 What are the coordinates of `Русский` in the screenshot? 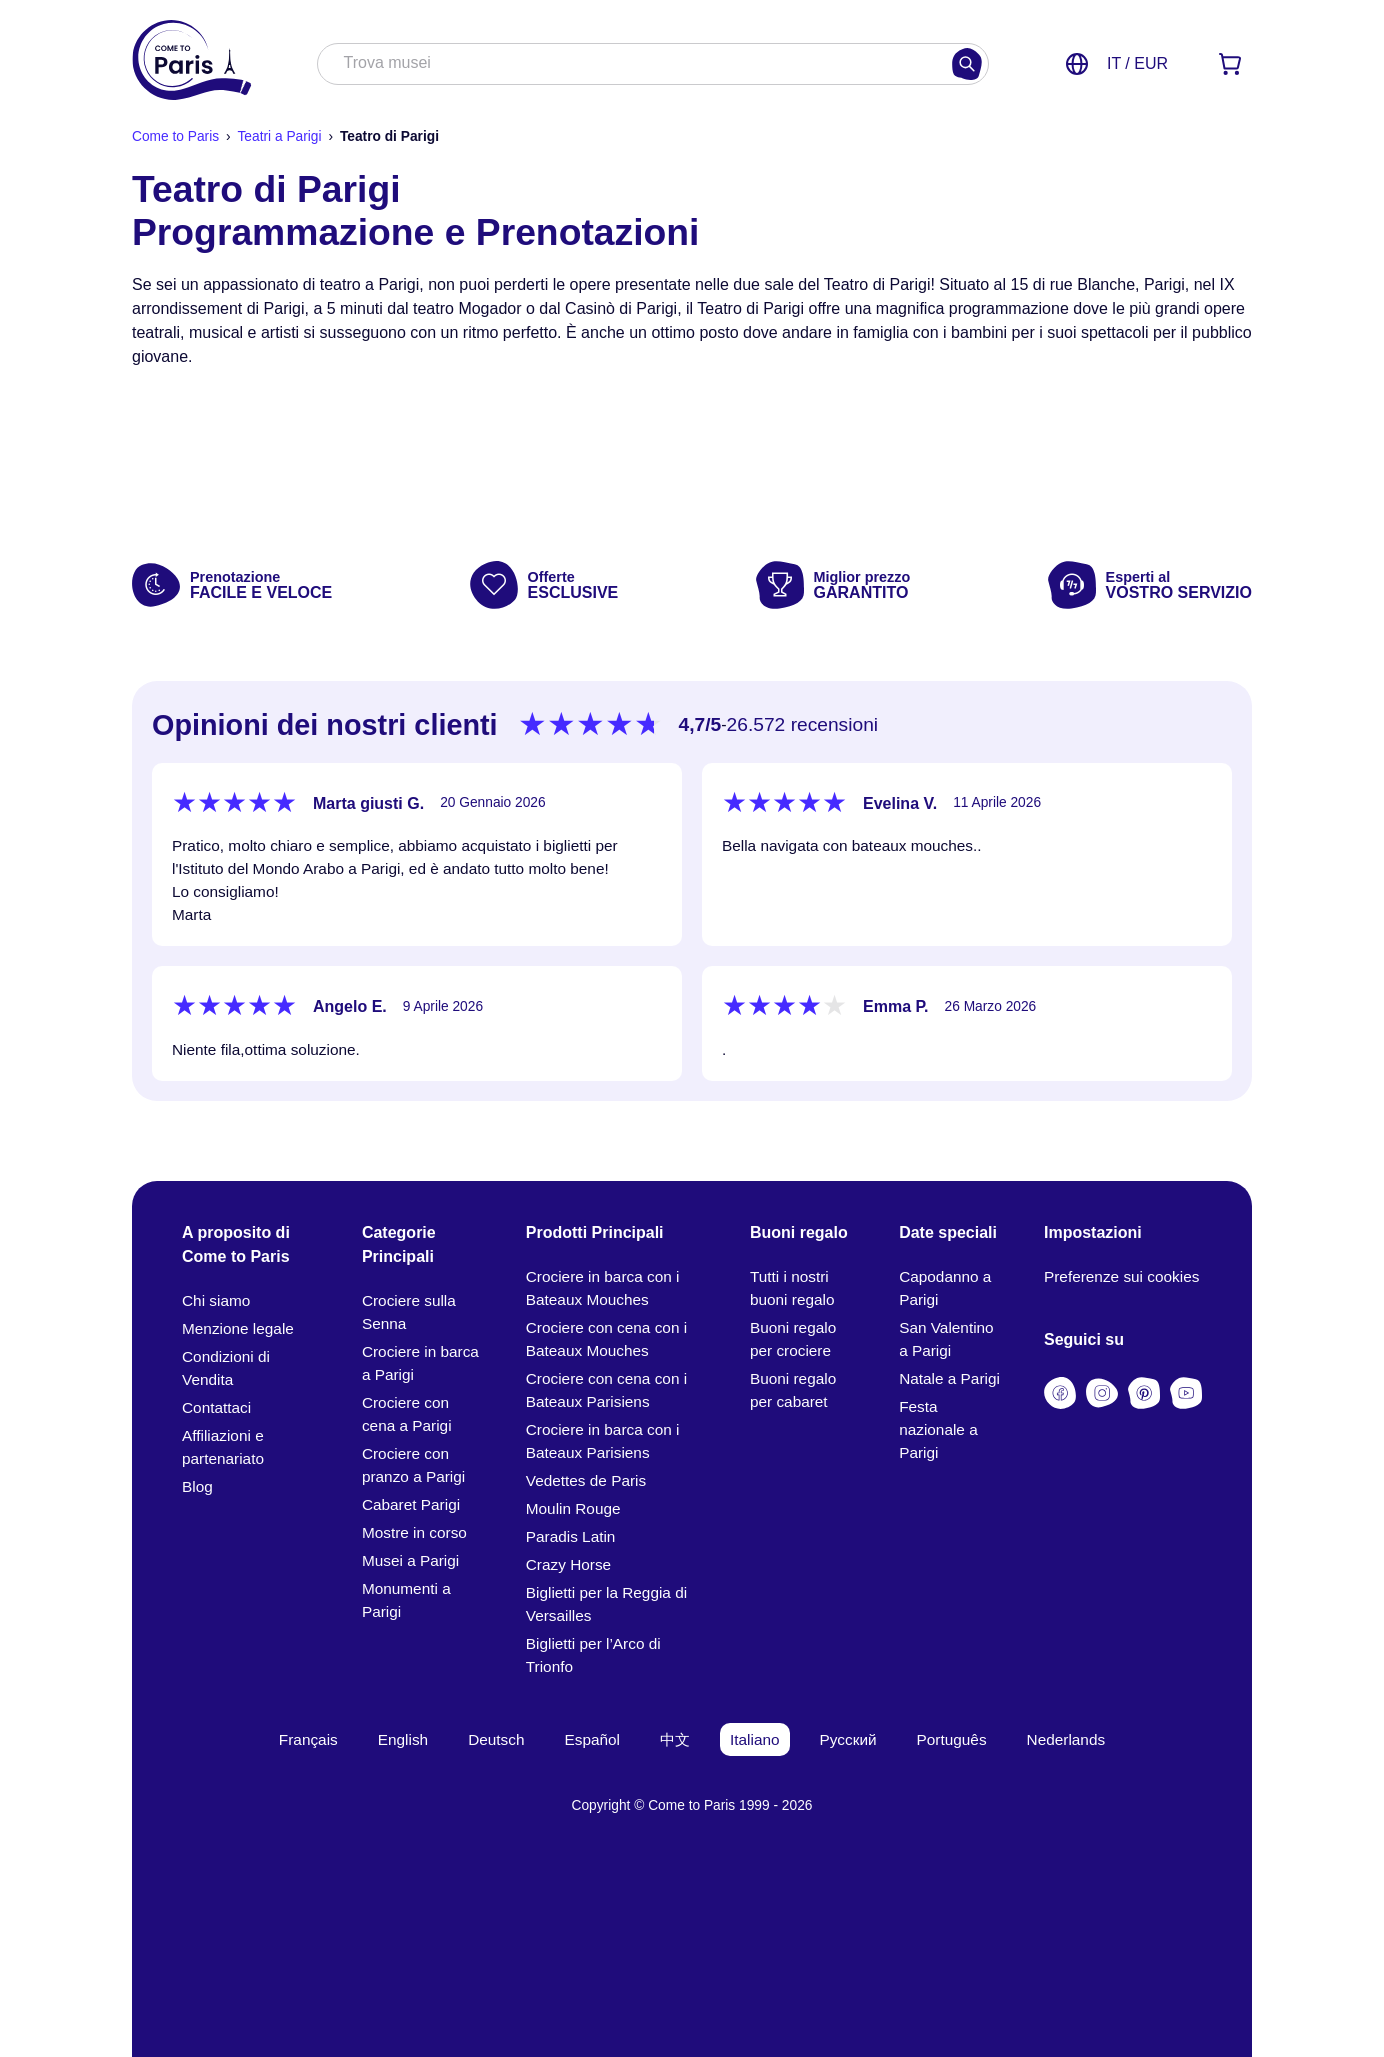 It's located at (848, 1739).